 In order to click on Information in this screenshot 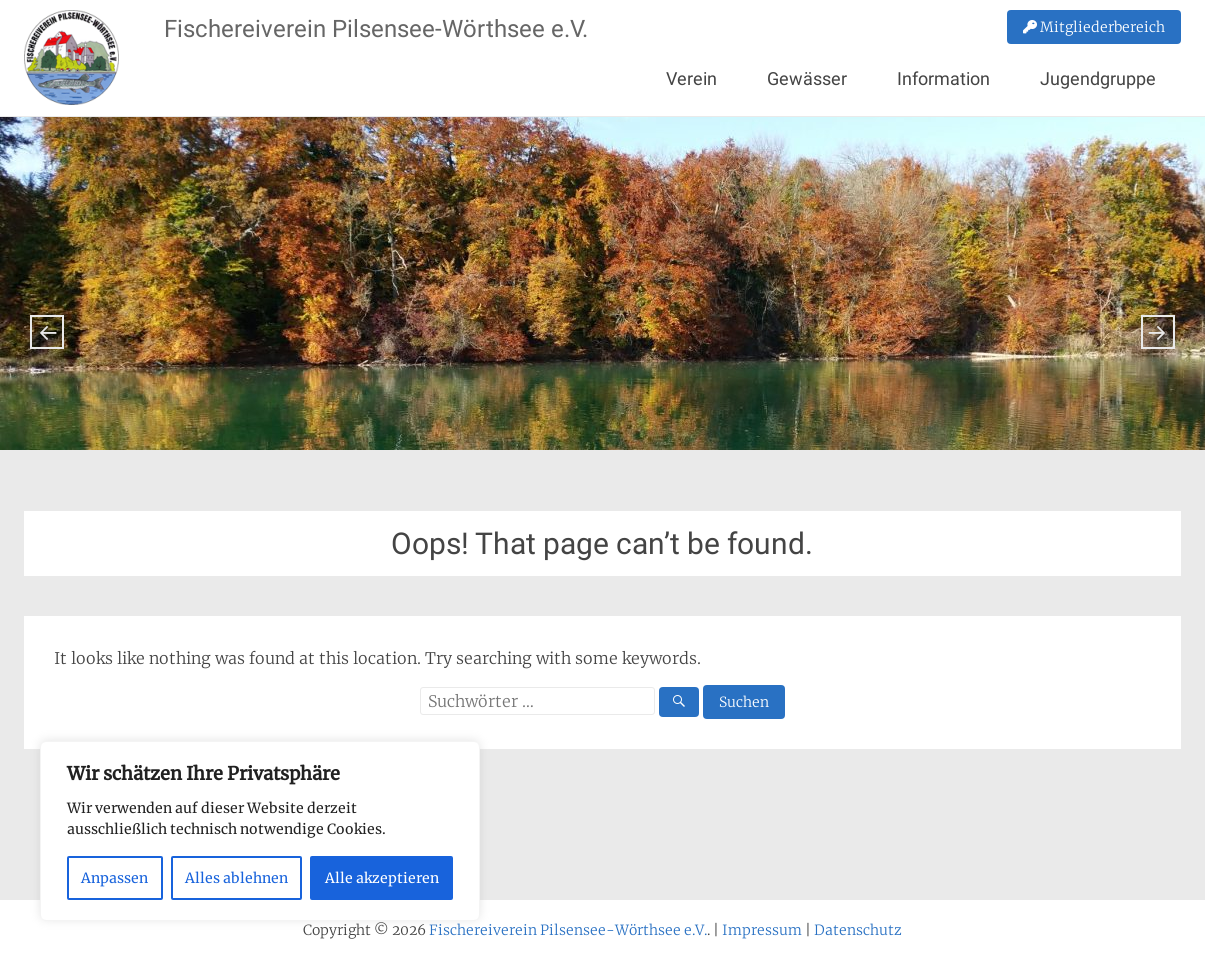, I will do `click(943, 78)`.